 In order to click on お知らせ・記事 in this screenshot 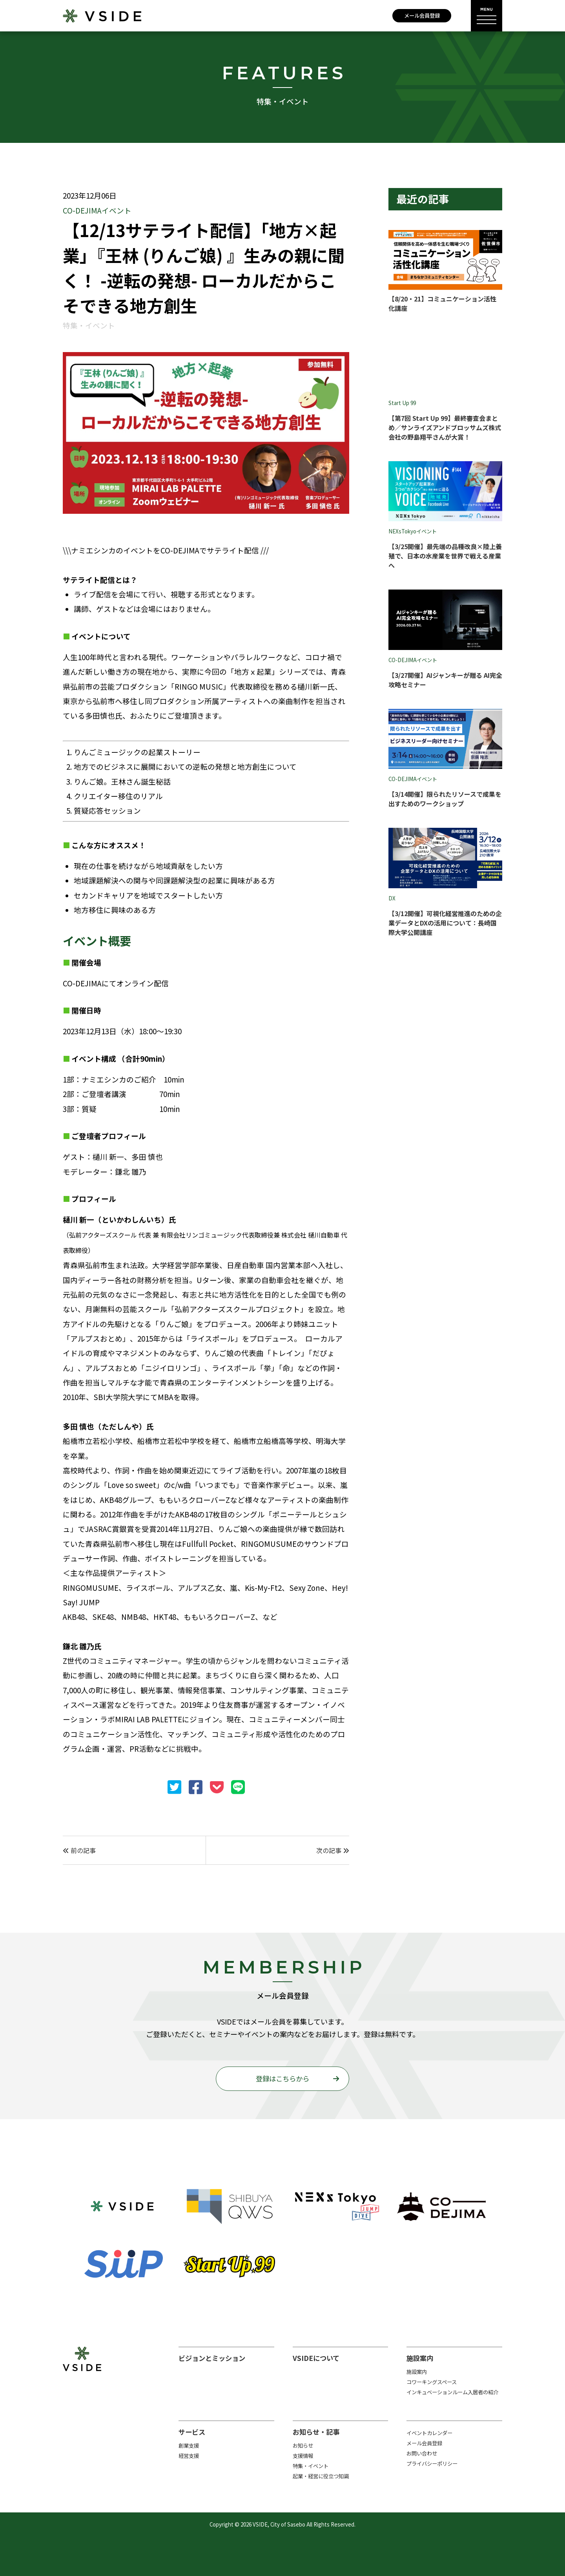, I will do `click(316, 2432)`.